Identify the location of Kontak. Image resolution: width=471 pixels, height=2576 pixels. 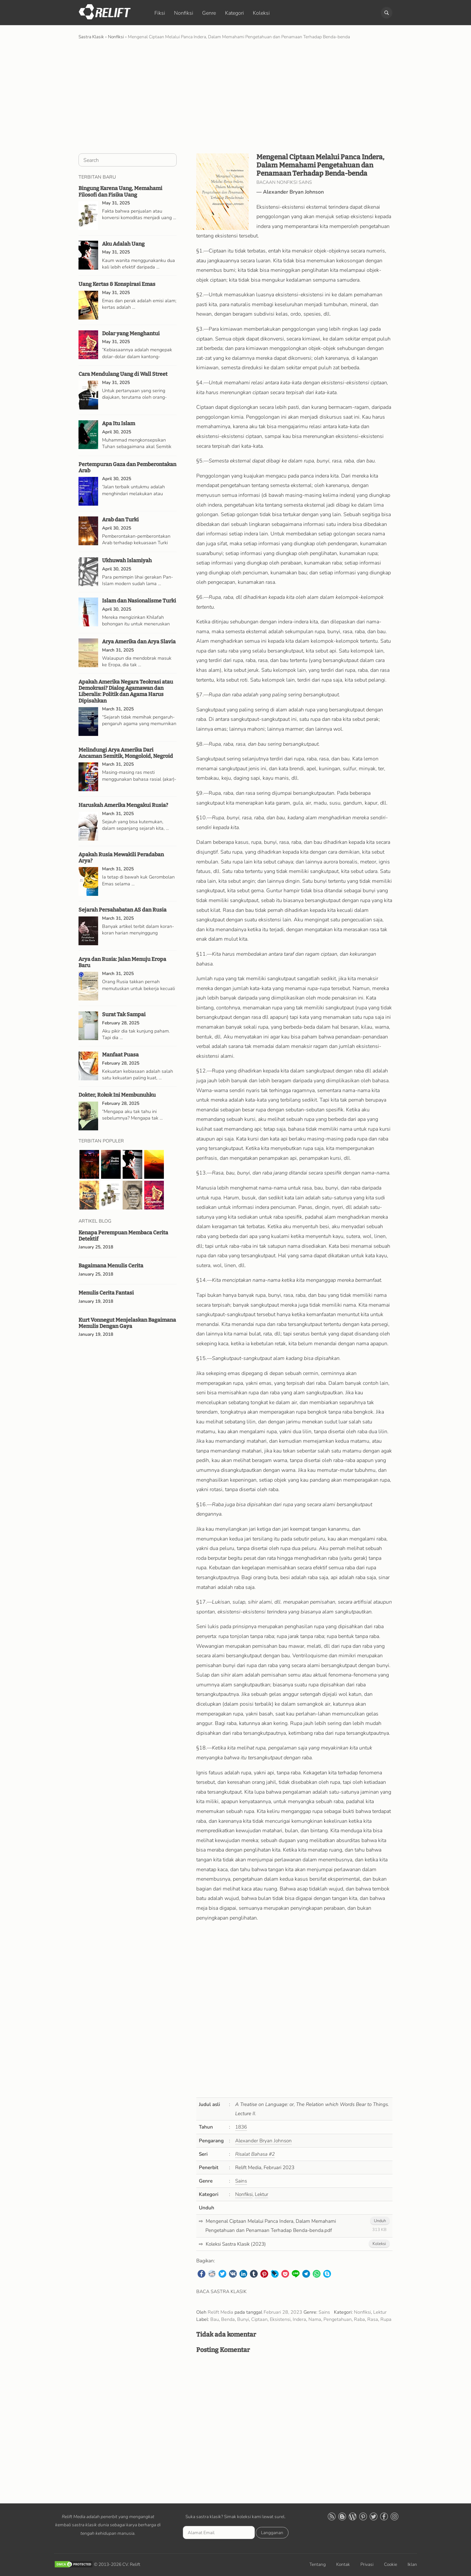
(343, 2564).